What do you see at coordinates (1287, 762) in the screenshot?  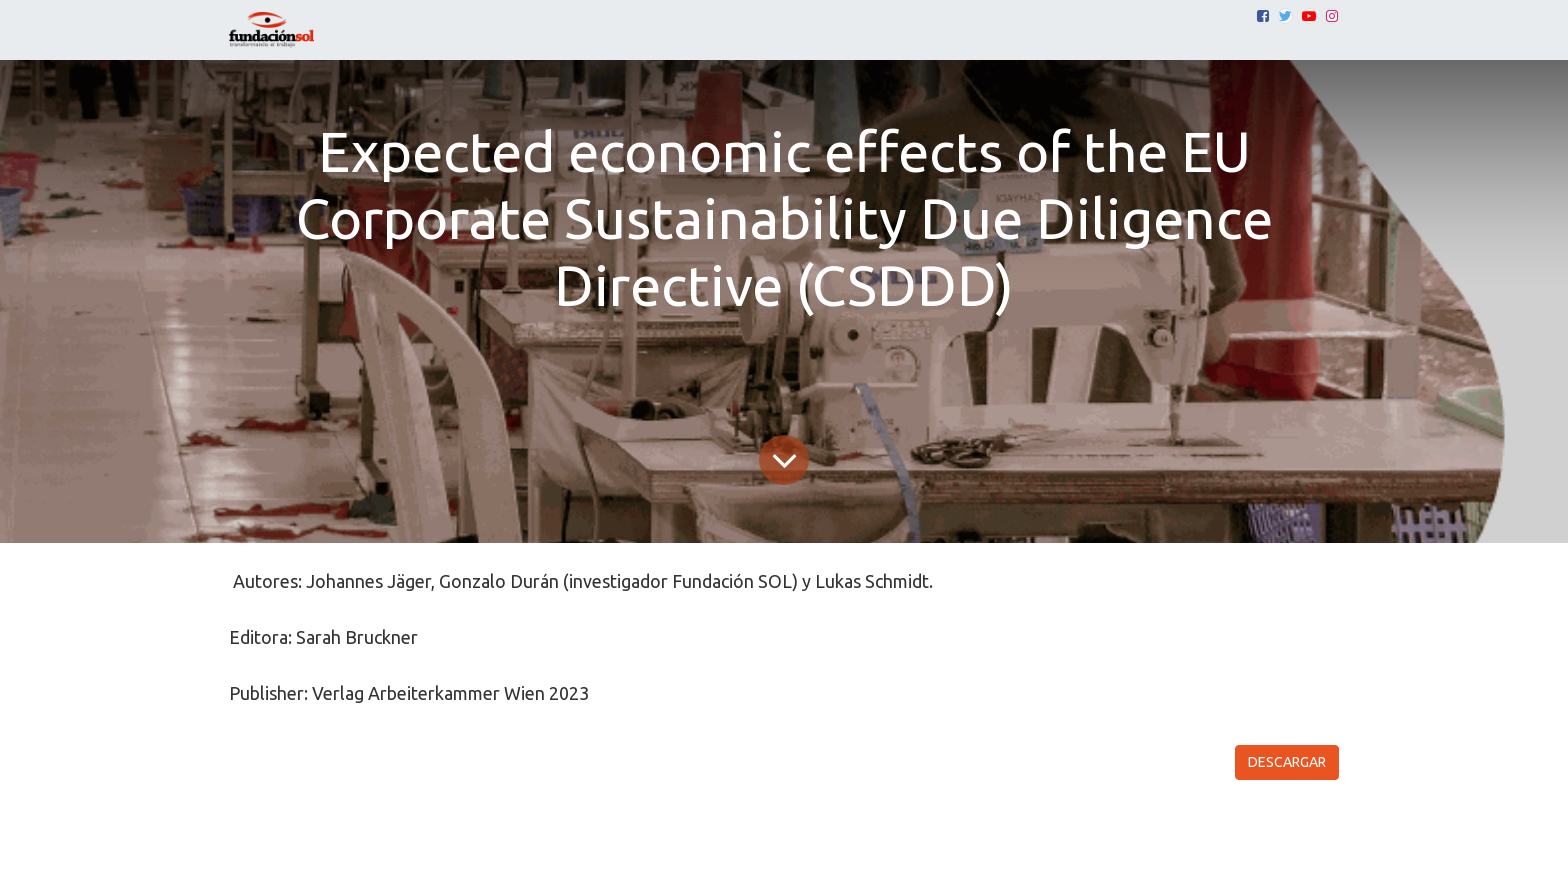 I see `DESCARGAR` at bounding box center [1287, 762].